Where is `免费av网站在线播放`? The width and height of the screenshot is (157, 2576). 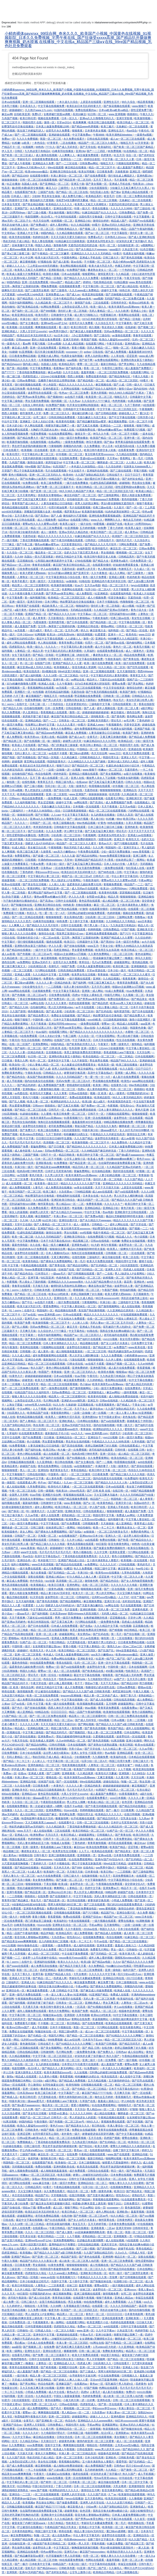
免费av网站在线播放 is located at coordinates (63, 1658).